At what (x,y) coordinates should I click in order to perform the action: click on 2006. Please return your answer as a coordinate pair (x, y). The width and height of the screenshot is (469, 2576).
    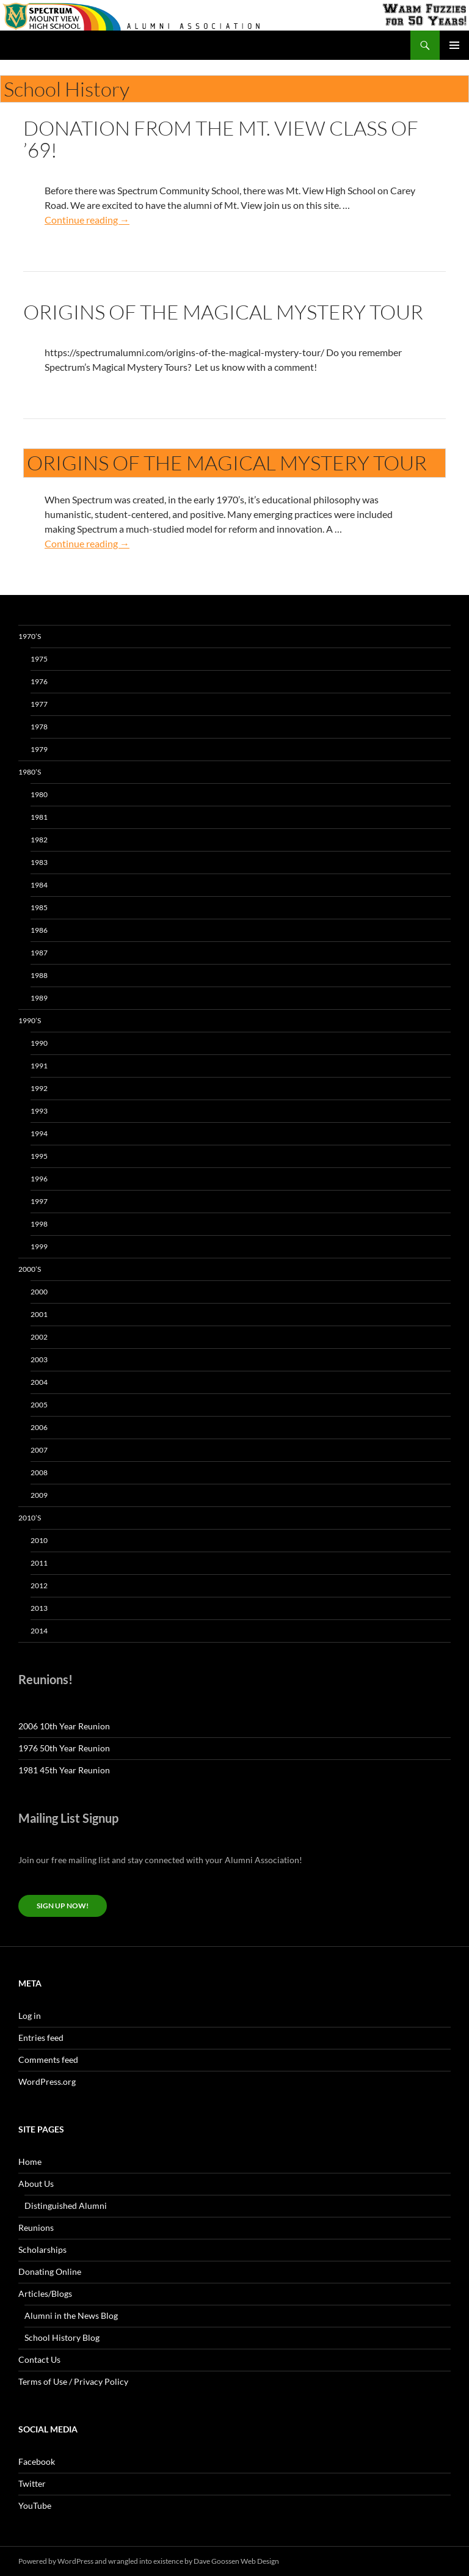
    Looking at the image, I should click on (39, 1427).